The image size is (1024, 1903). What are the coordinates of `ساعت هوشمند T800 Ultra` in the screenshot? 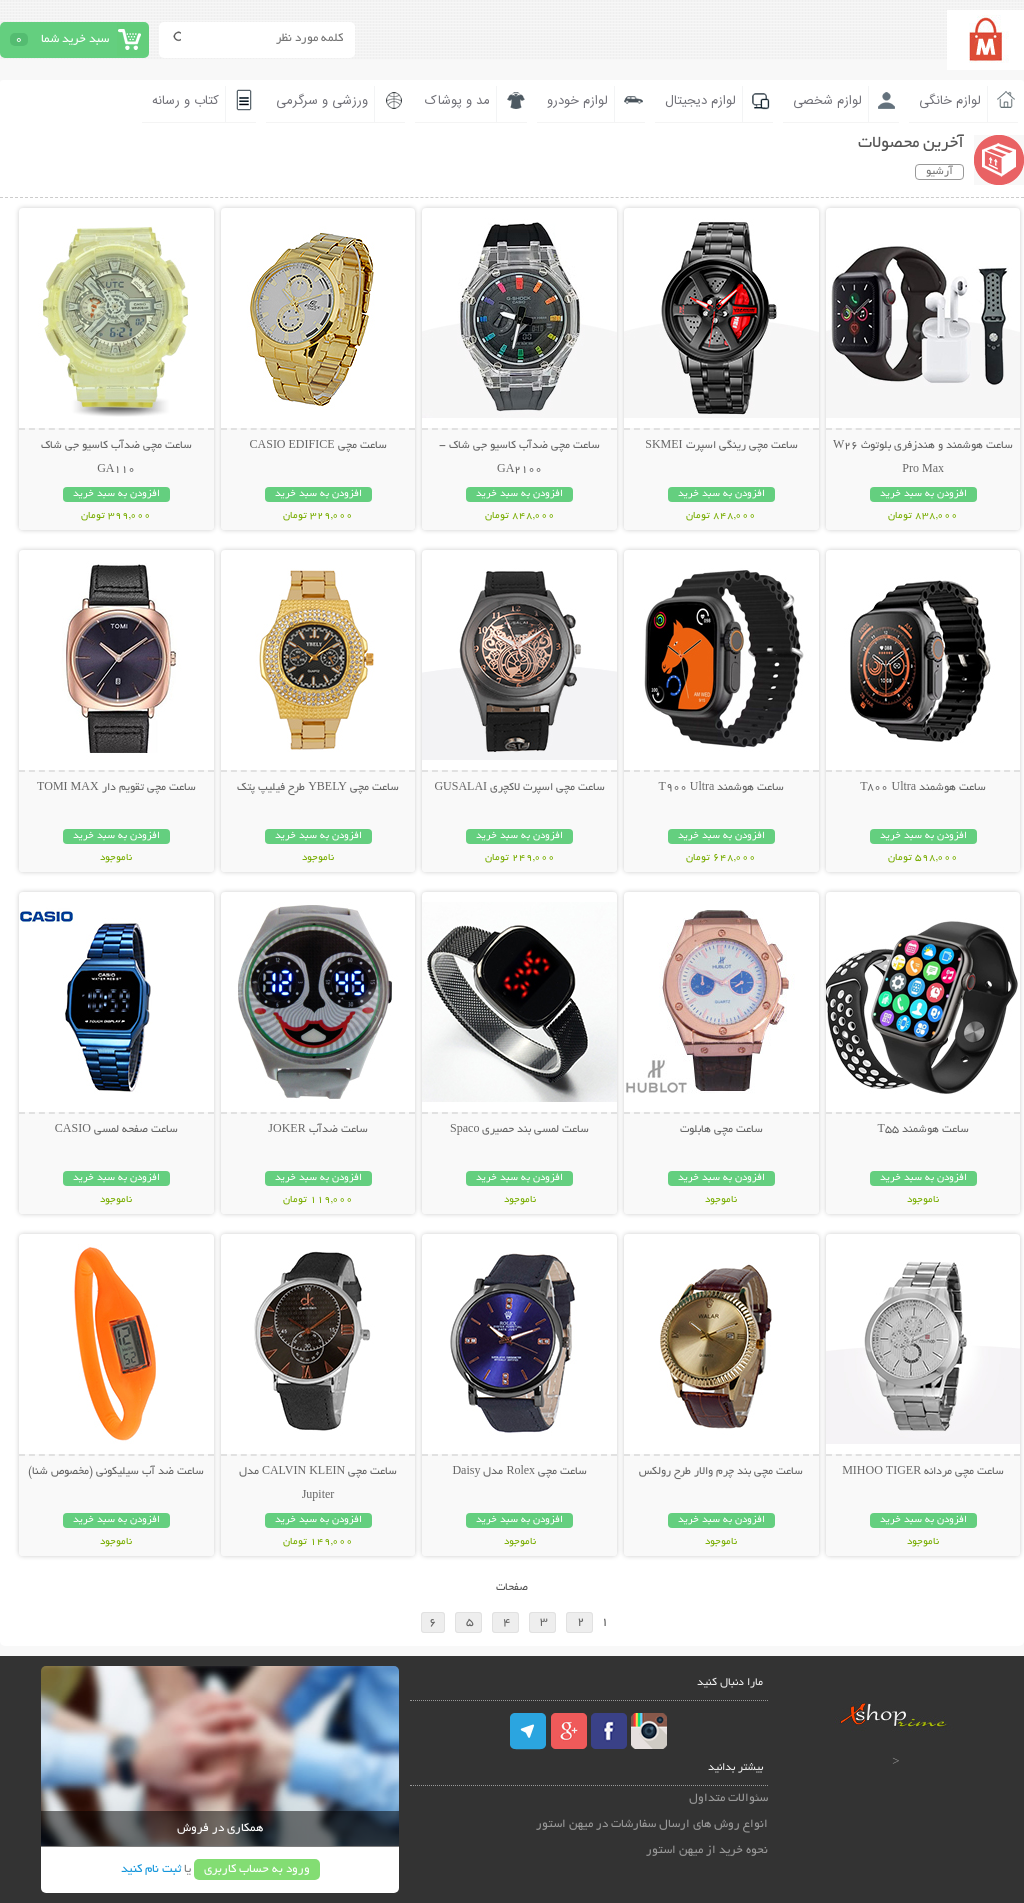 It's located at (923, 788).